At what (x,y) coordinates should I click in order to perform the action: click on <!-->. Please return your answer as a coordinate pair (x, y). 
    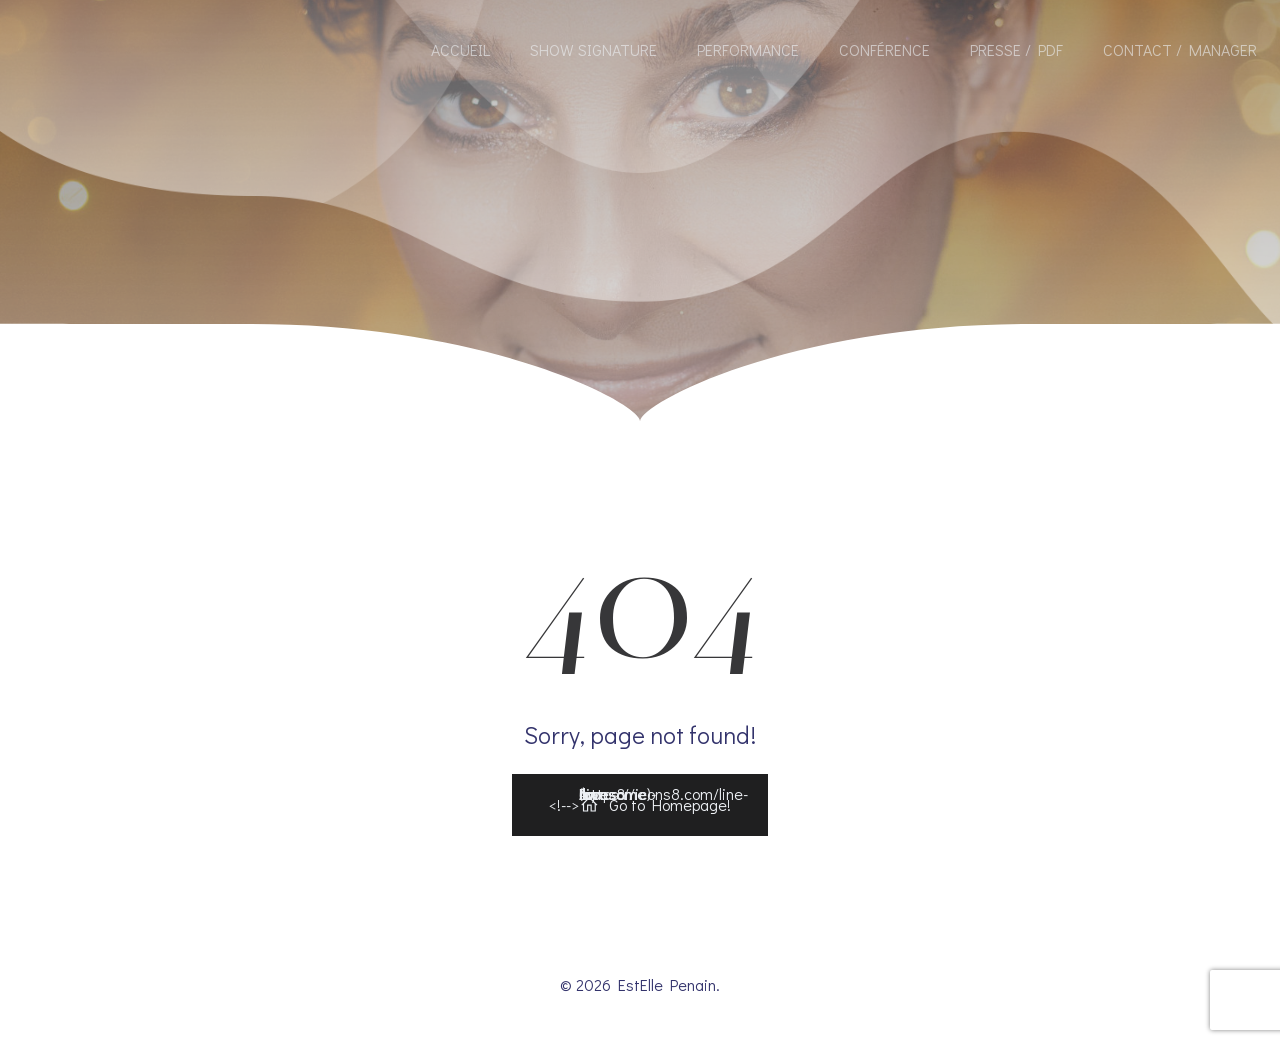
    Looking at the image, I should click on (648, 800).